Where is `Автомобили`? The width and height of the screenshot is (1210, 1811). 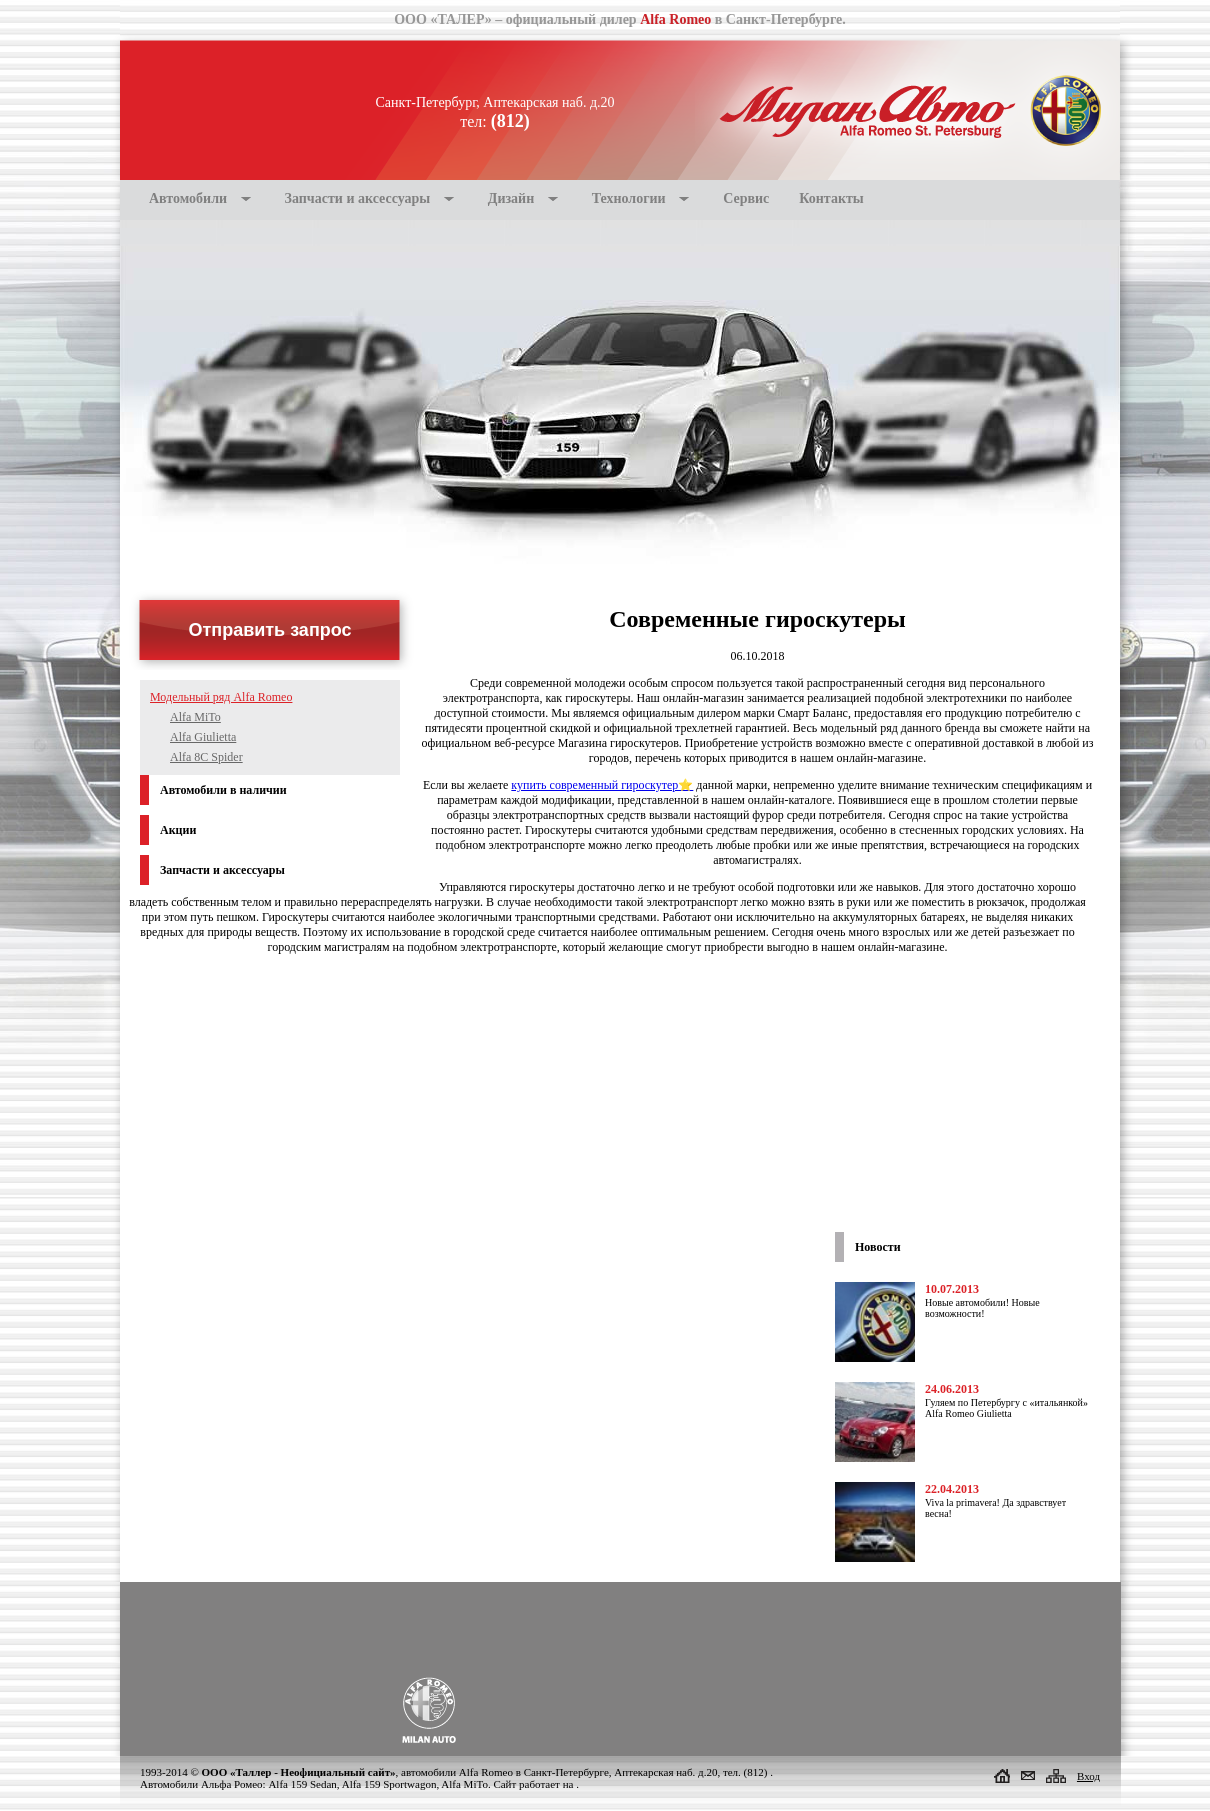 Автомобили is located at coordinates (188, 198).